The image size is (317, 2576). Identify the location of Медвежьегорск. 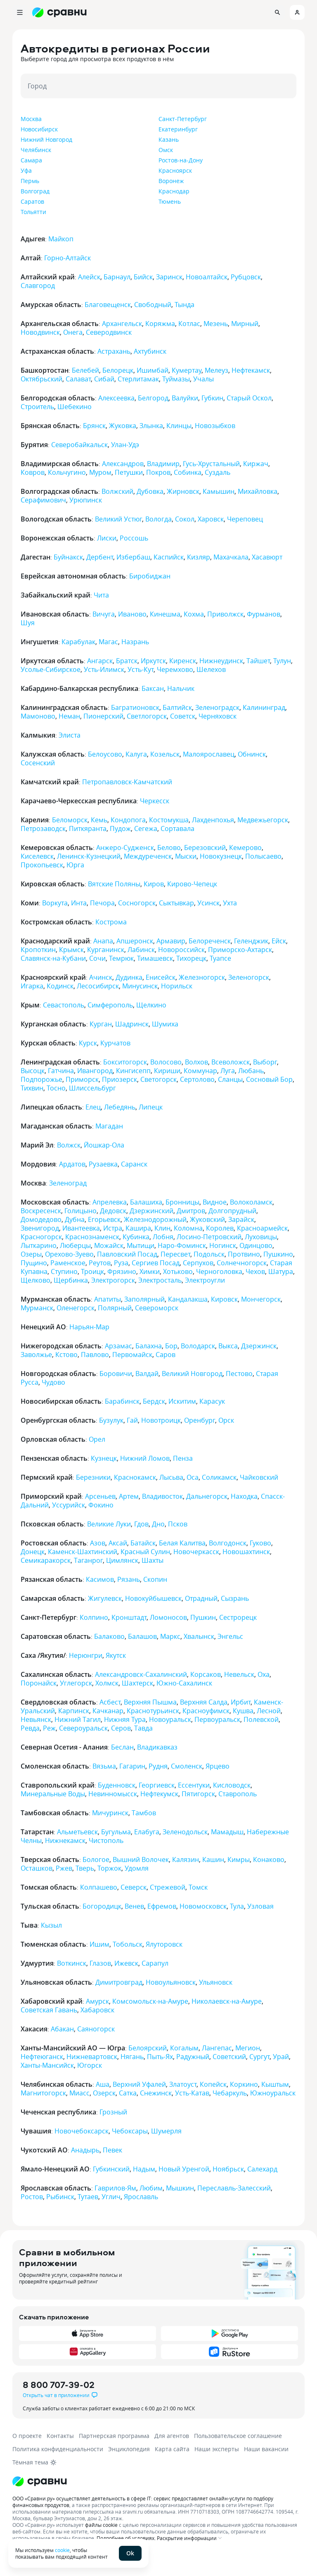
(262, 819).